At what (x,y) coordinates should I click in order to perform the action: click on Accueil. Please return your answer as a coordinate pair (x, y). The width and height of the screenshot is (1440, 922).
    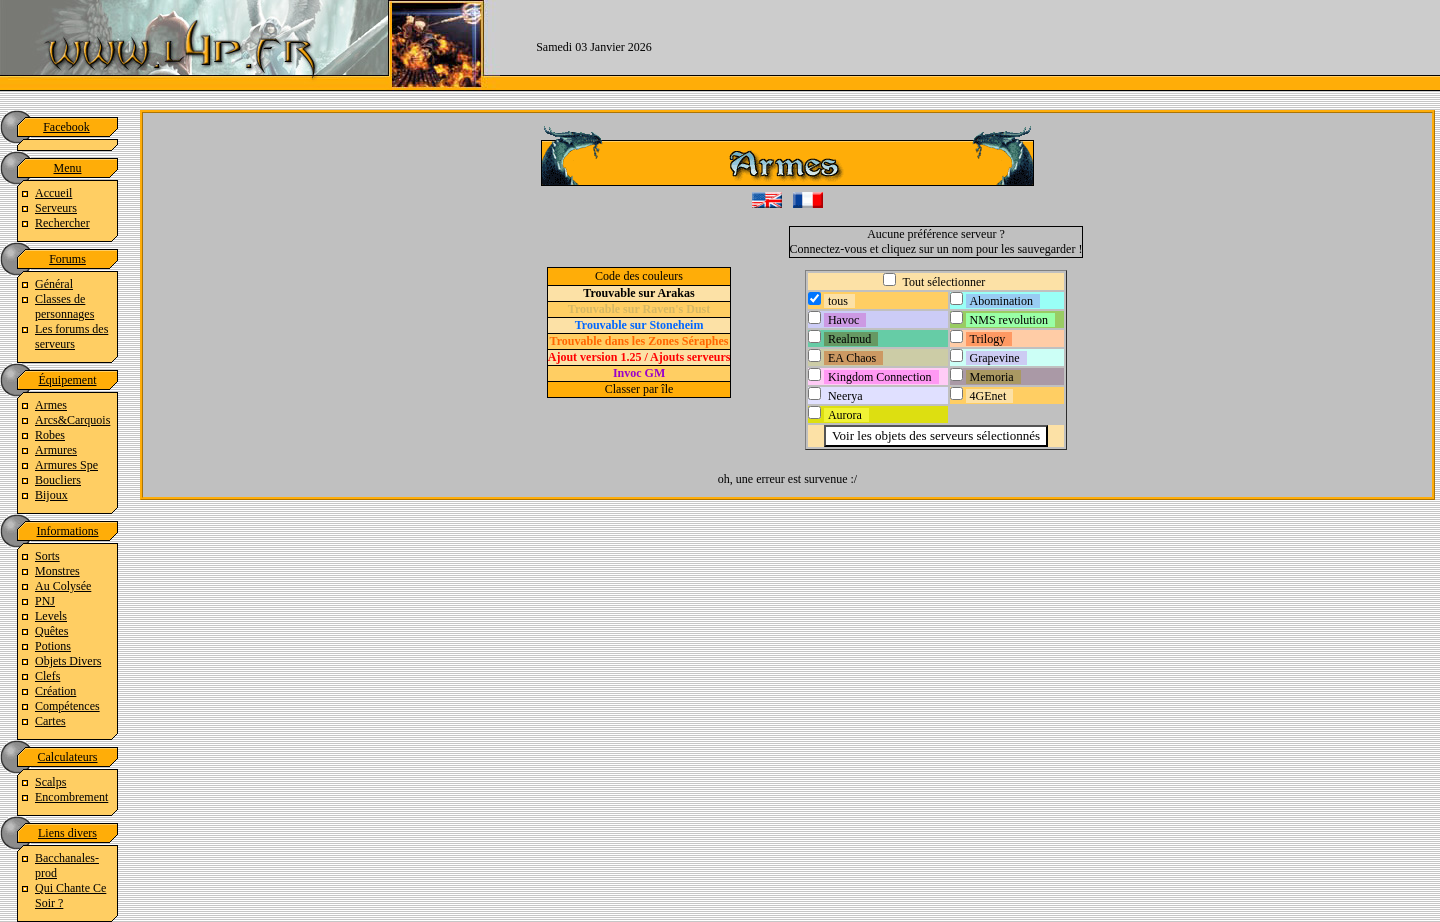
    Looking at the image, I should click on (53, 193).